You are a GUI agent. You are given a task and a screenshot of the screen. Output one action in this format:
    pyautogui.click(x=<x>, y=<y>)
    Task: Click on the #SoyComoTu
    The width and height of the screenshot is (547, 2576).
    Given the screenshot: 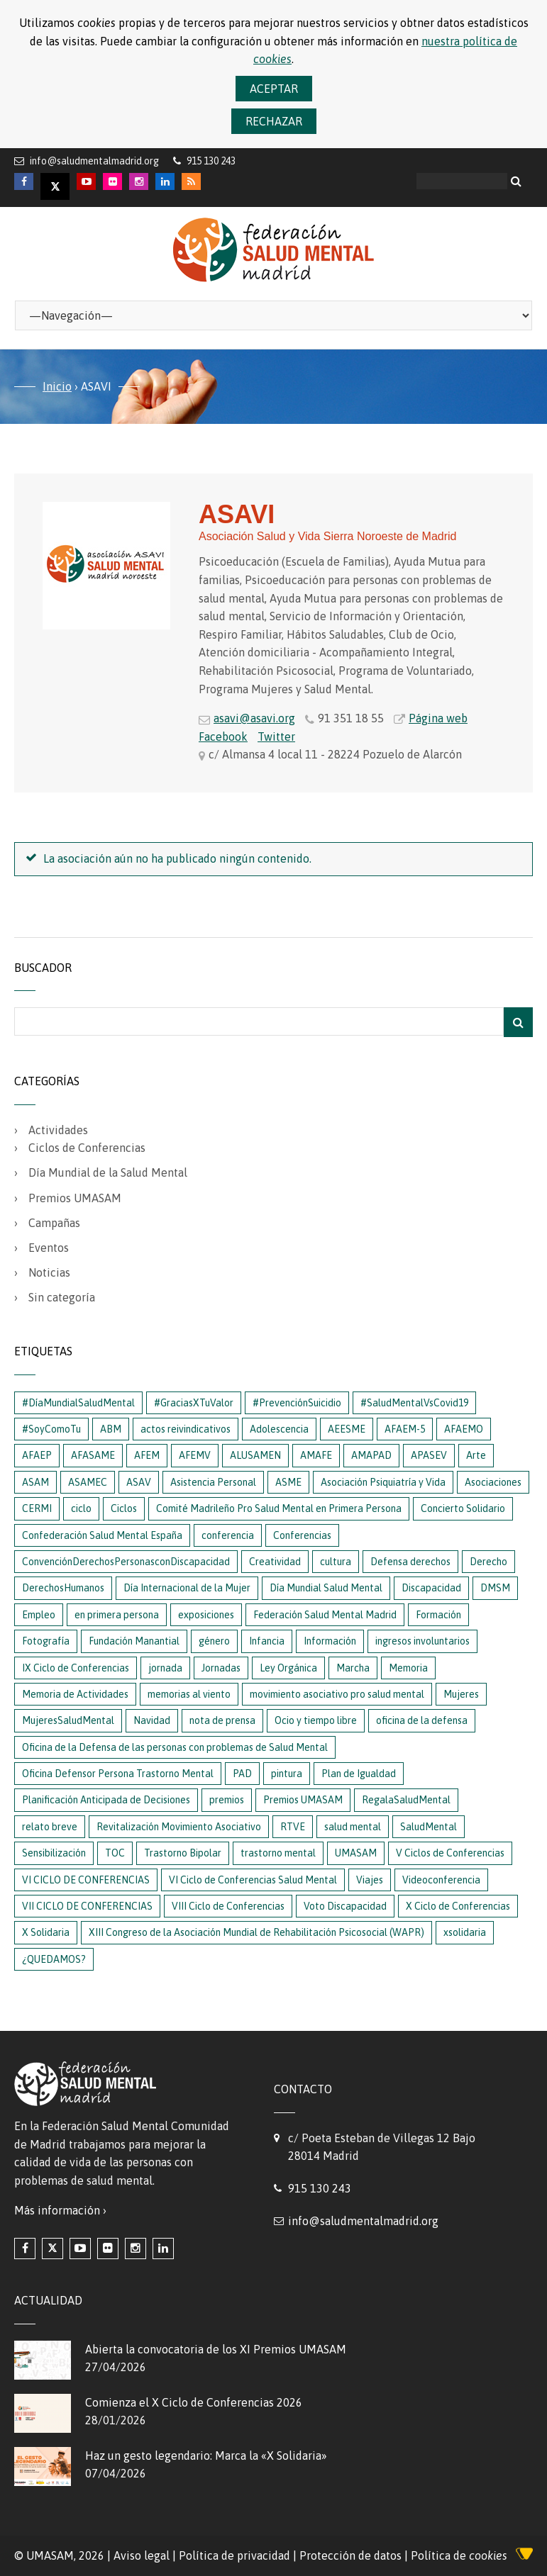 What is the action you would take?
    pyautogui.click(x=51, y=1429)
    